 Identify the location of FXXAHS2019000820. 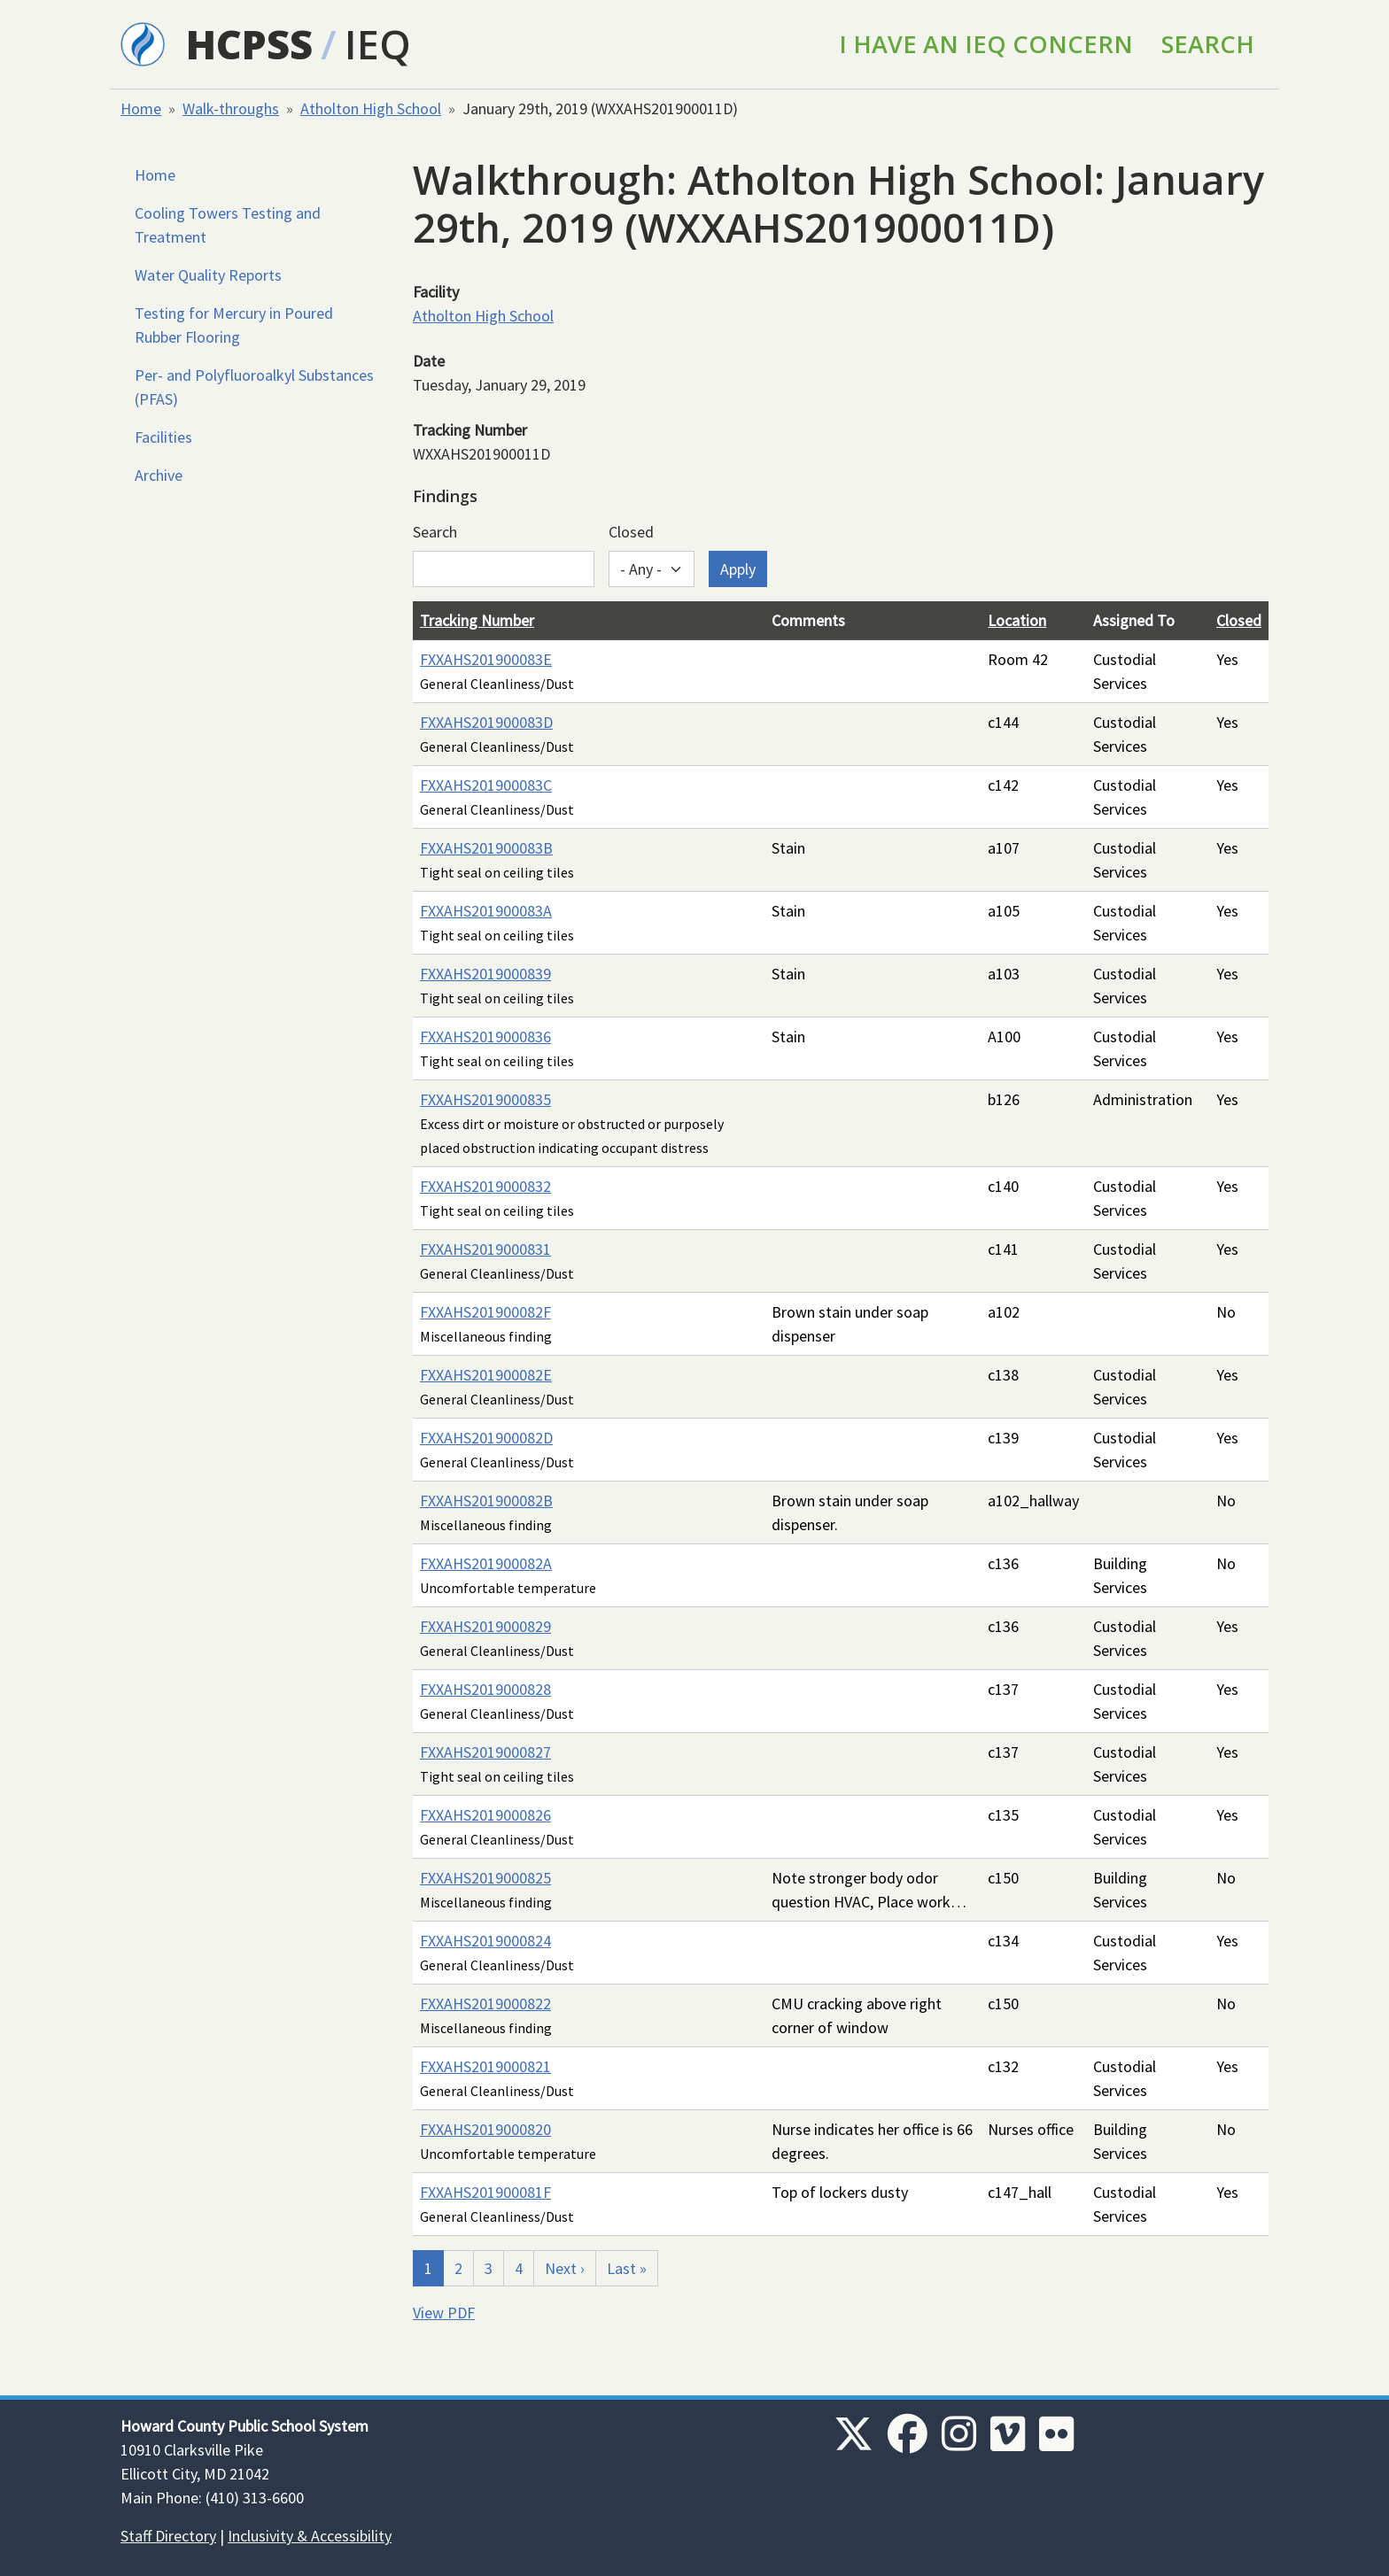
(485, 2129).